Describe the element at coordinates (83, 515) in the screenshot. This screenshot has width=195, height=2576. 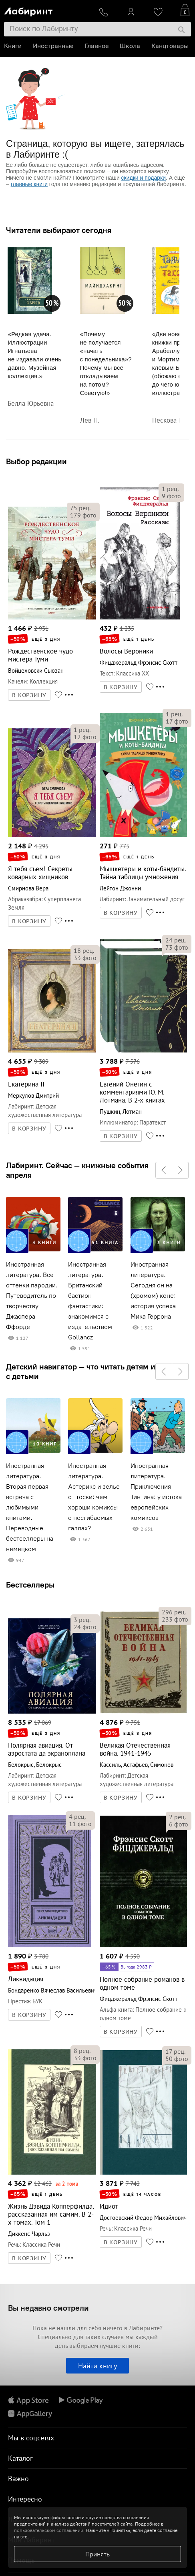
I see `фото` at that location.